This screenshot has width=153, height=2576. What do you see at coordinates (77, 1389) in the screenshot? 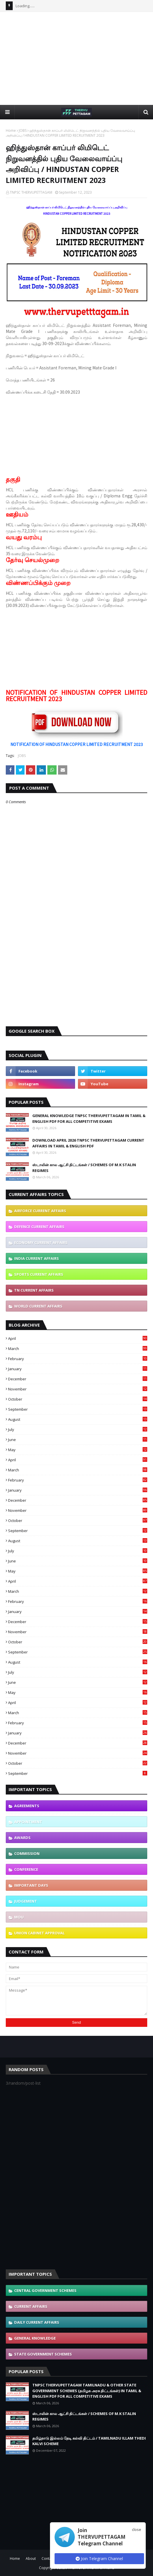
I see `November` at bounding box center [77, 1389].